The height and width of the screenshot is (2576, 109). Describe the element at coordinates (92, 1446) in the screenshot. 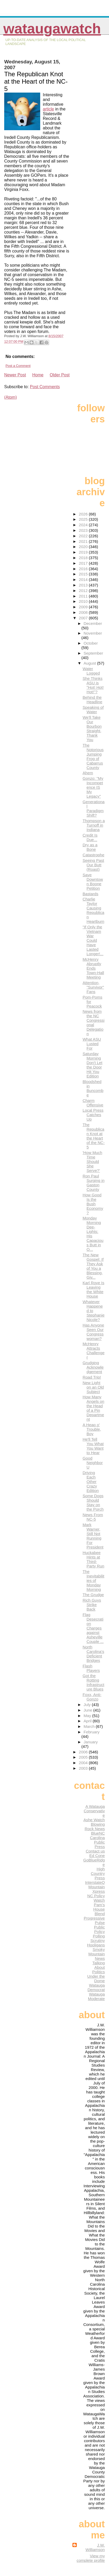

I see `He'll Tell You What You Want to Hear` at that location.